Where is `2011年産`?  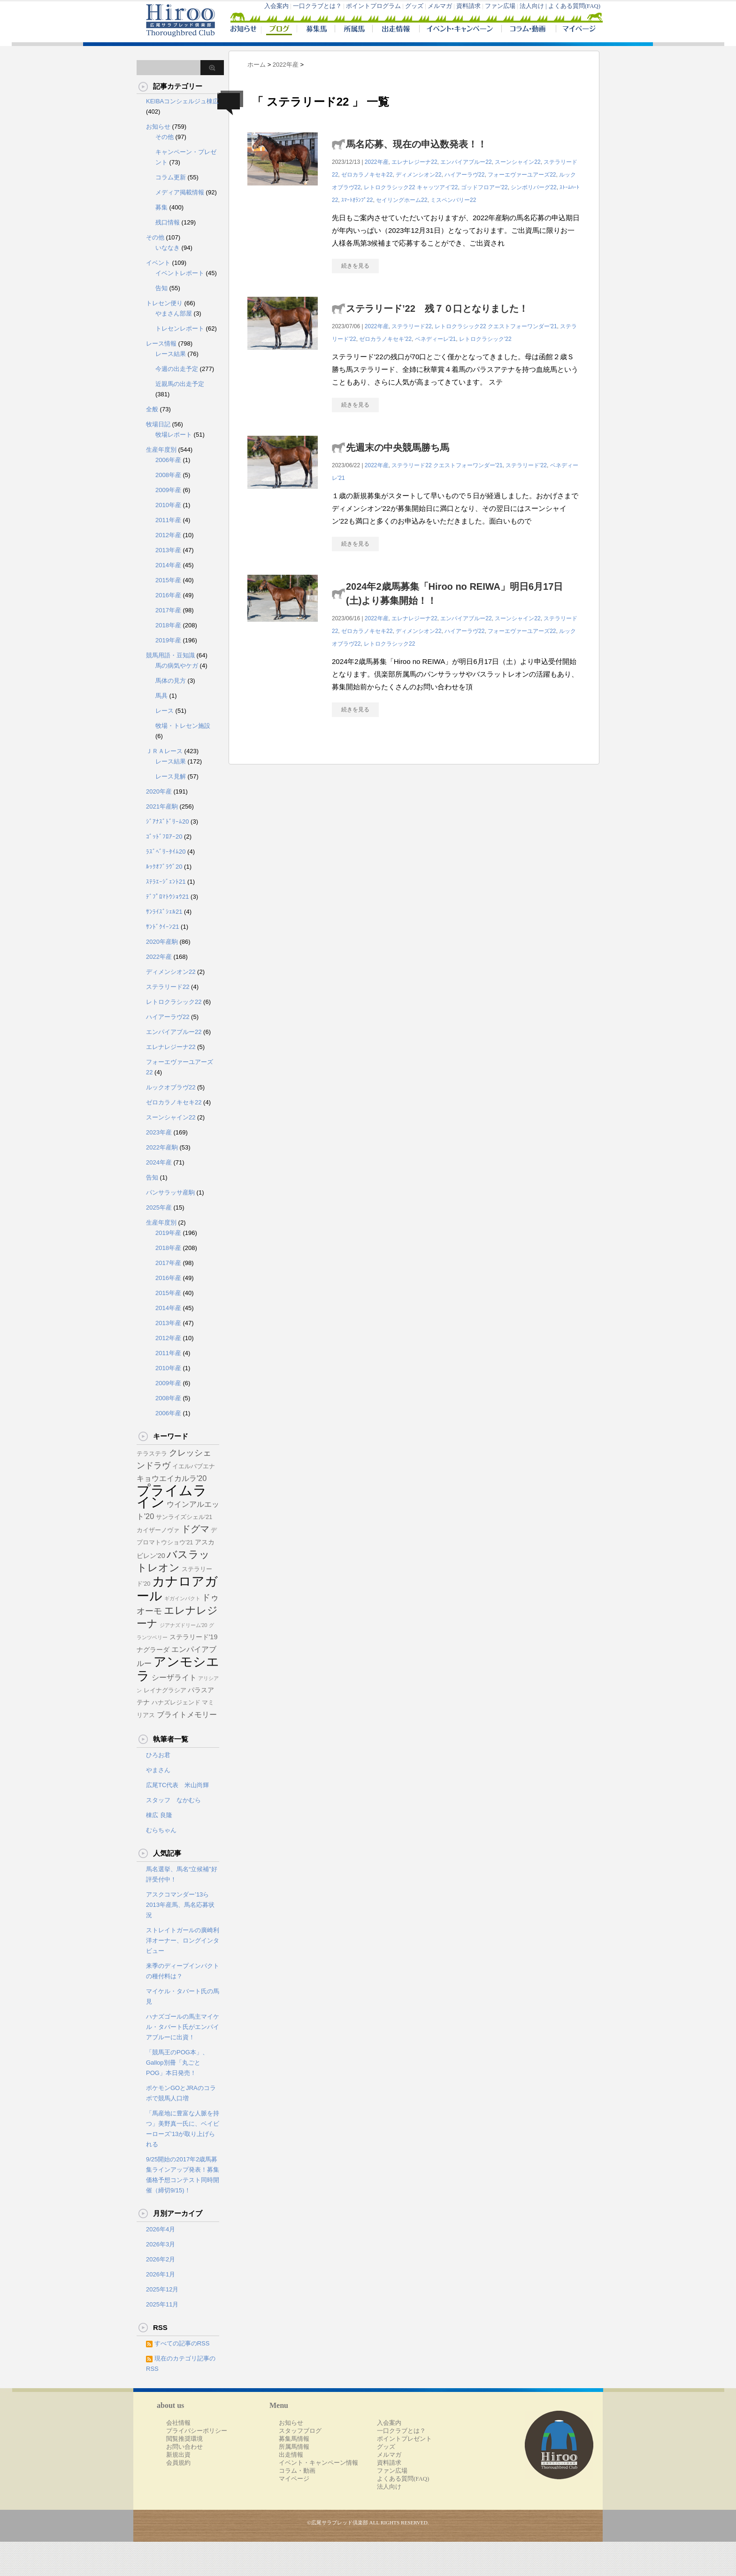
2011年産 is located at coordinates (168, 520).